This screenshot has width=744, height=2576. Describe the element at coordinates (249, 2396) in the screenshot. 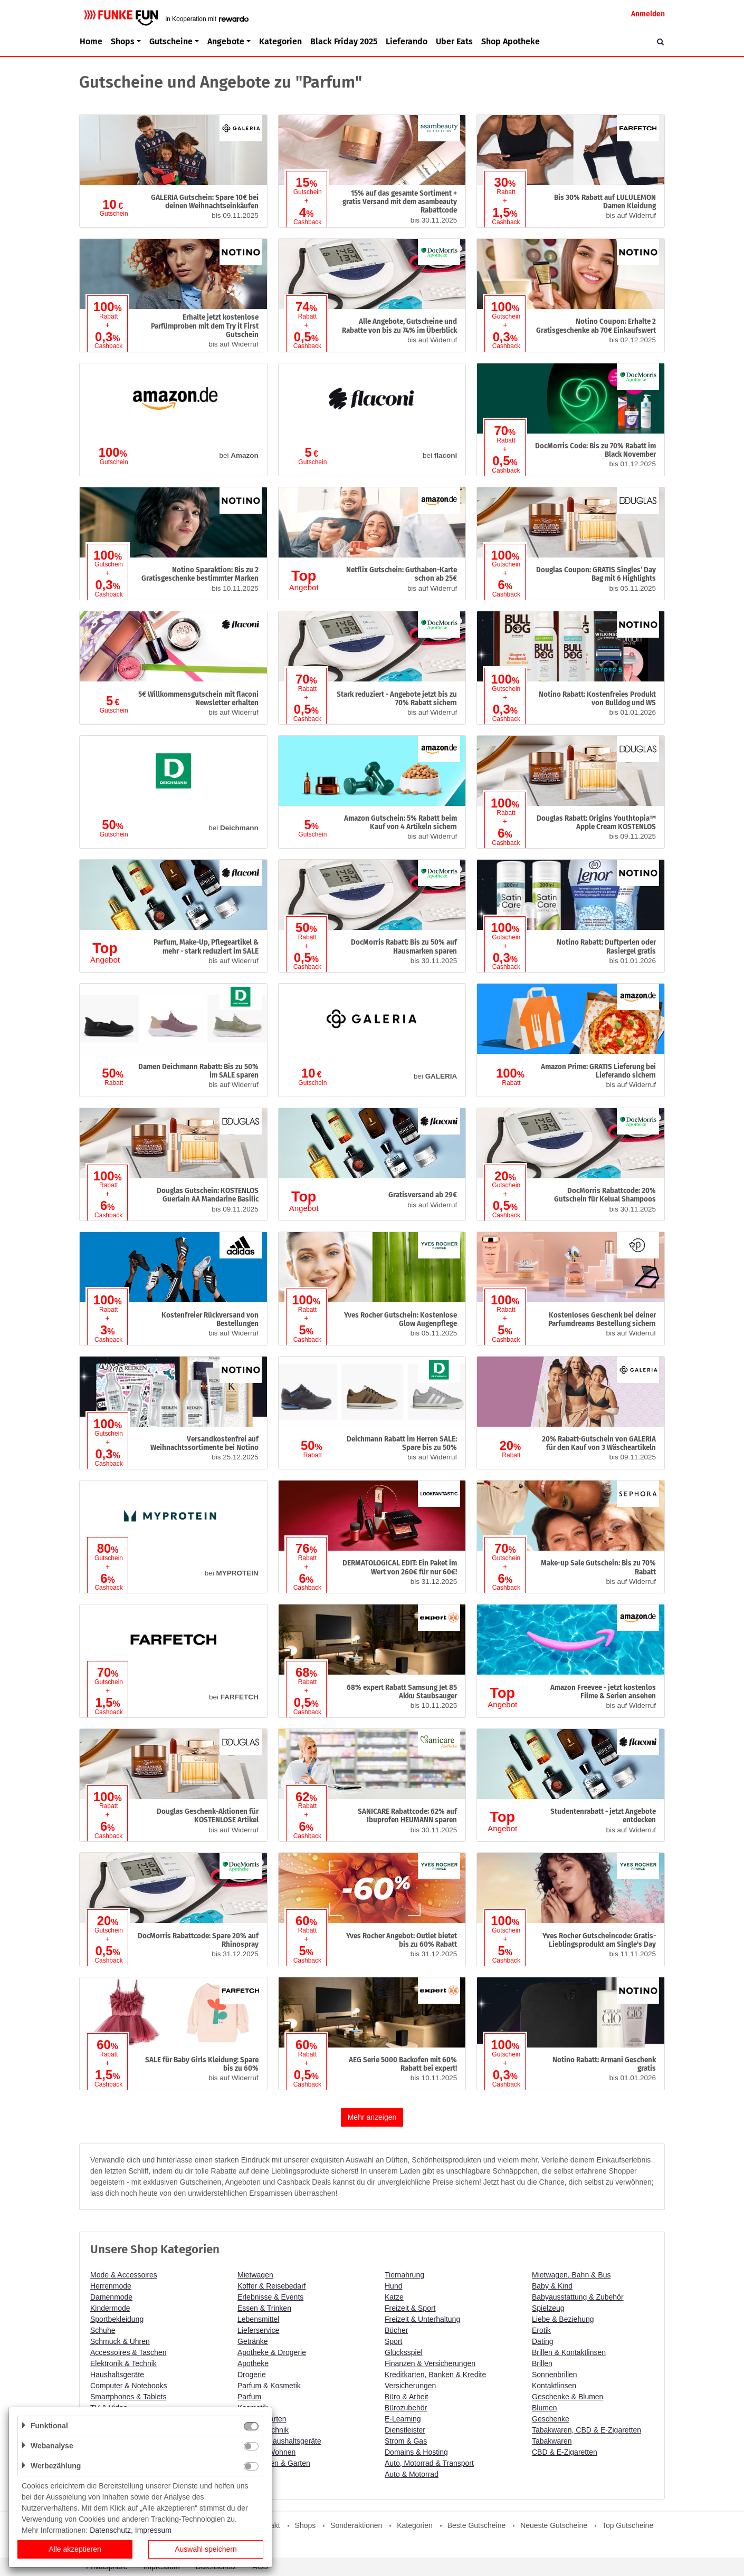

I see `Parfum` at that location.